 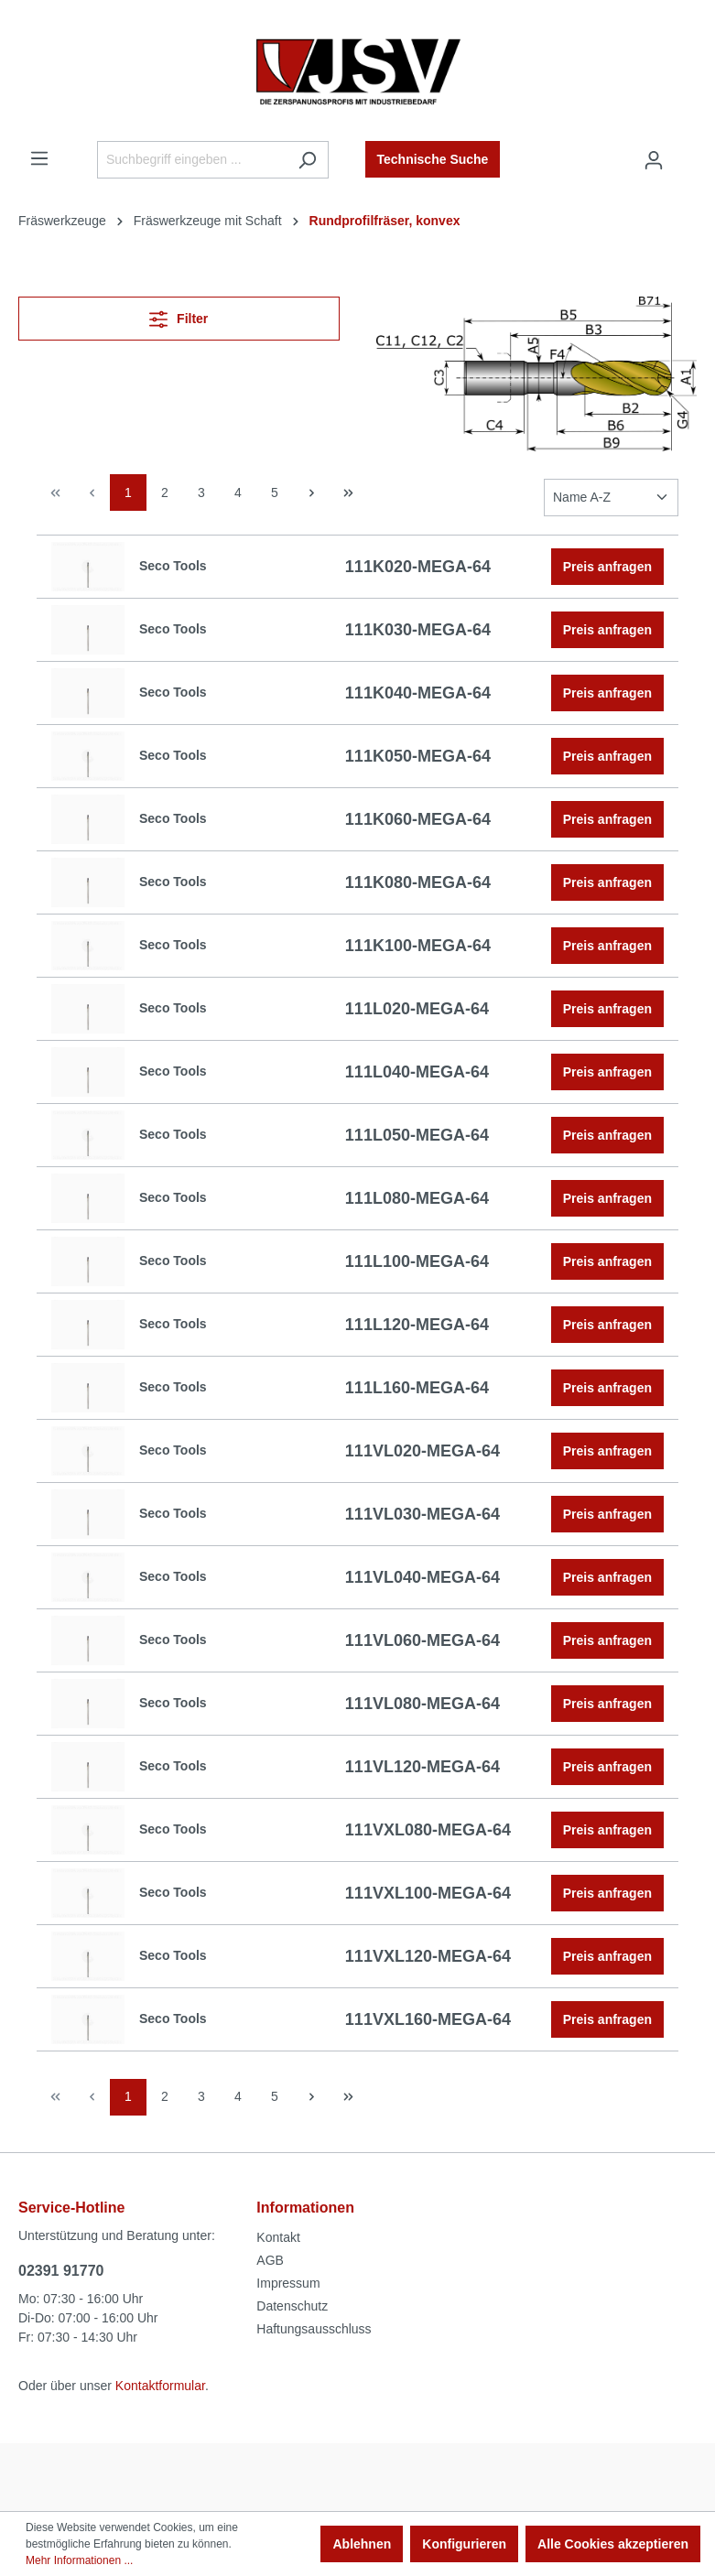 I want to click on [Warenkorb], so click(x=686, y=153).